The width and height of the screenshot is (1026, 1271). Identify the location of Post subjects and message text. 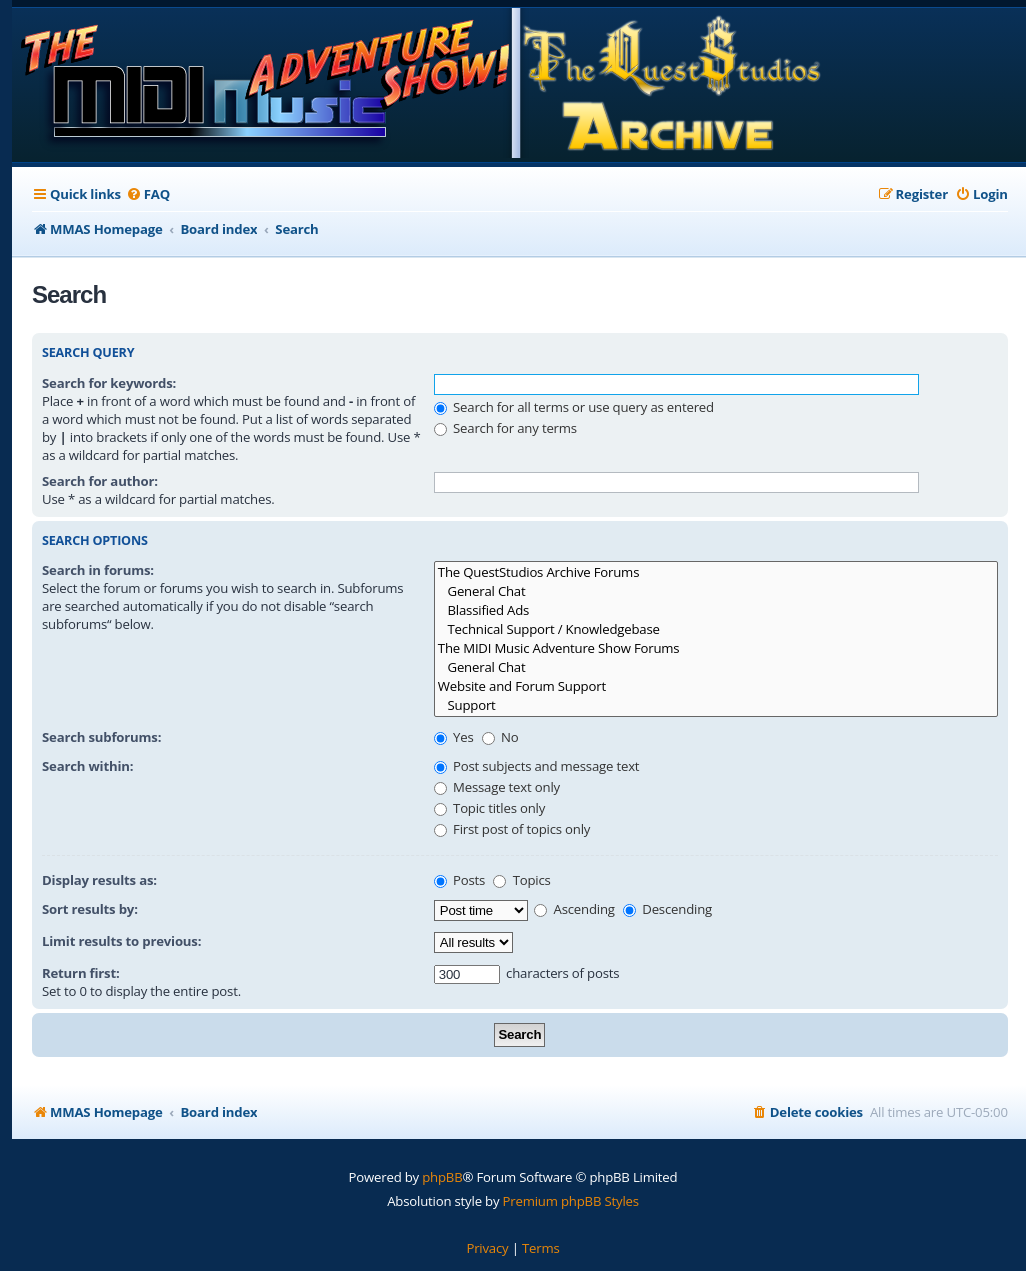
(537, 766).